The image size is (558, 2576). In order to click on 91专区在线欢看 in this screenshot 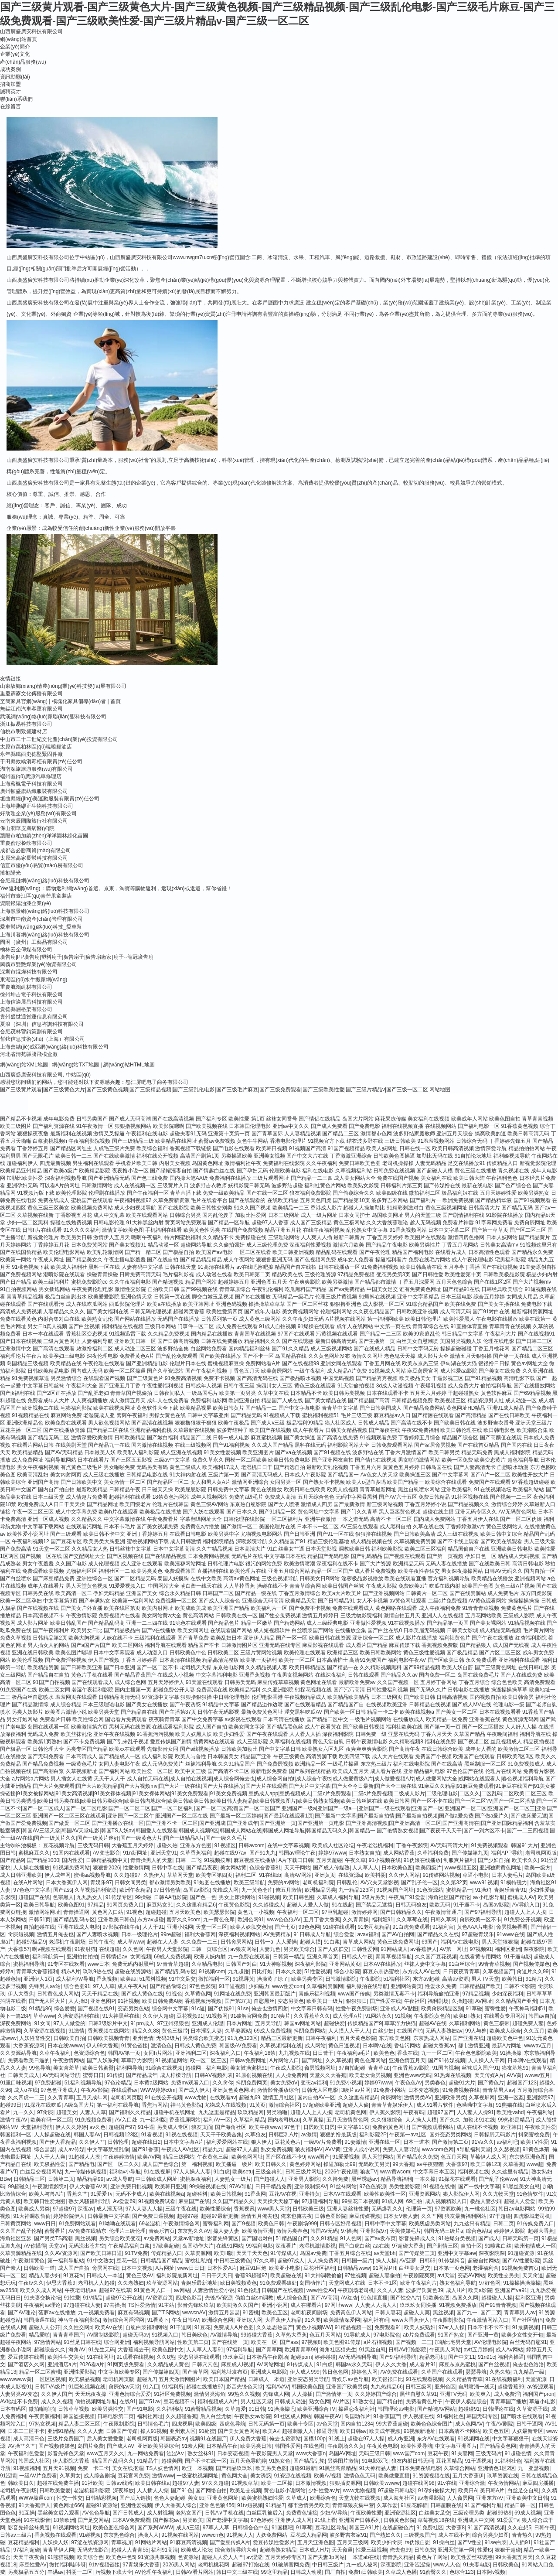, I will do `click(66, 1964)`.